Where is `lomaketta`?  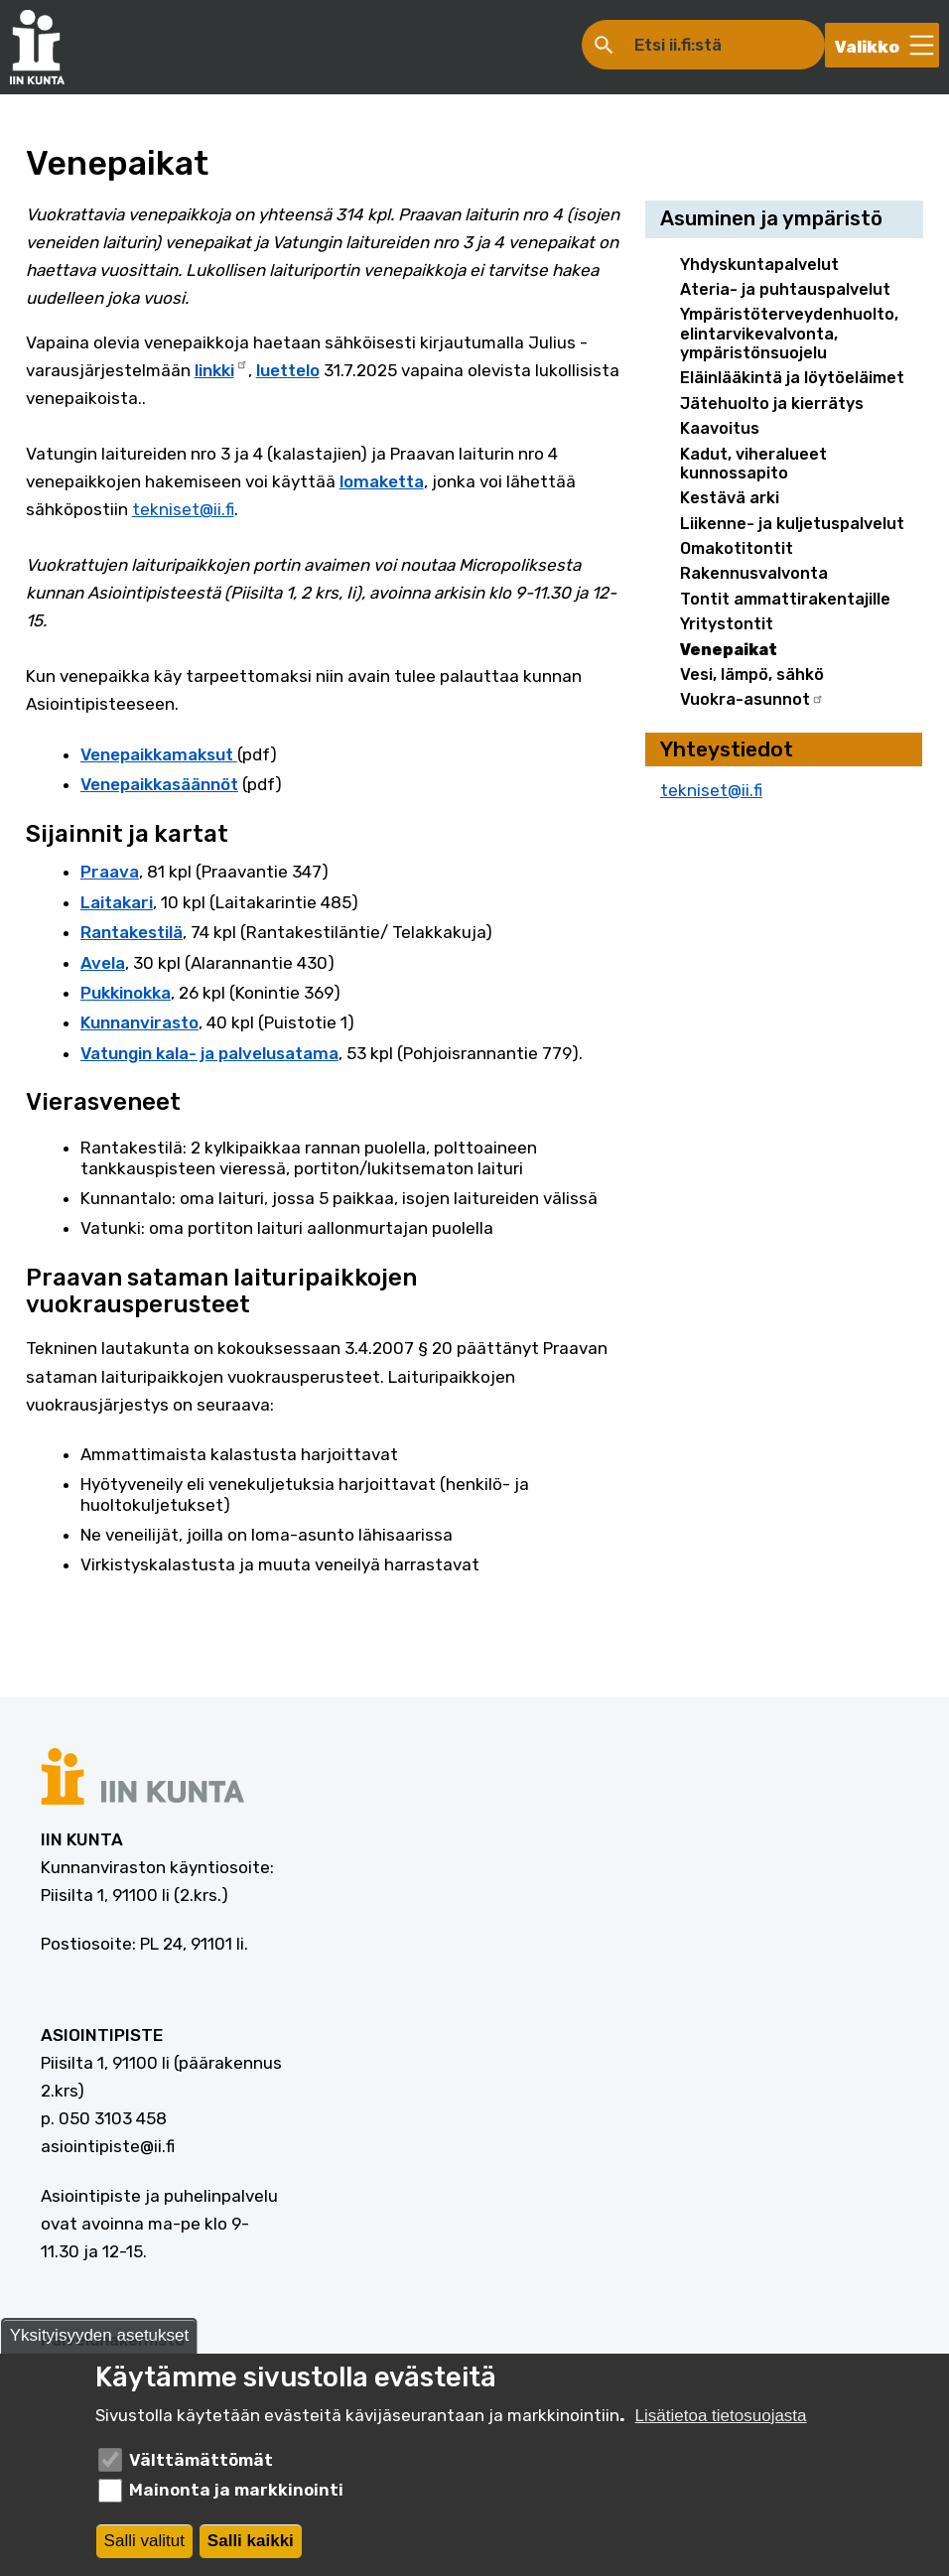 lomaketta is located at coordinates (381, 481).